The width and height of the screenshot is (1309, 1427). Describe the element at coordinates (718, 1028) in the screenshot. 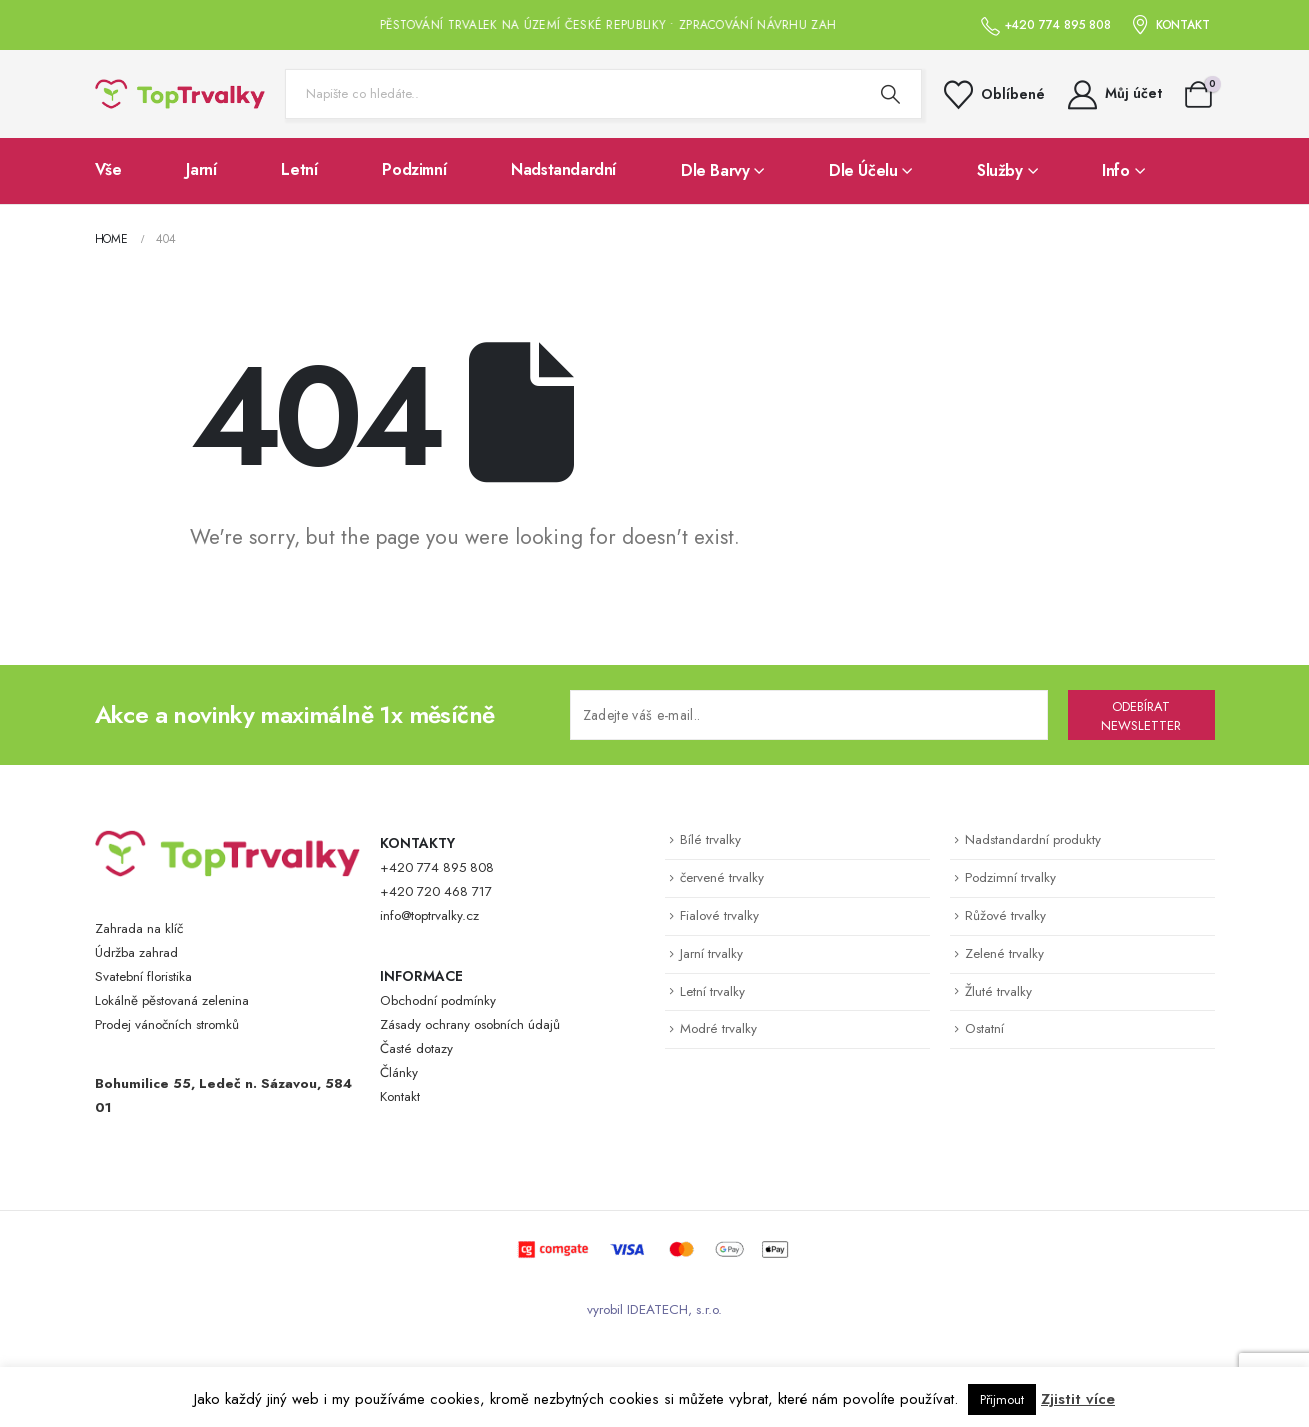

I see `Modré trvalky` at that location.